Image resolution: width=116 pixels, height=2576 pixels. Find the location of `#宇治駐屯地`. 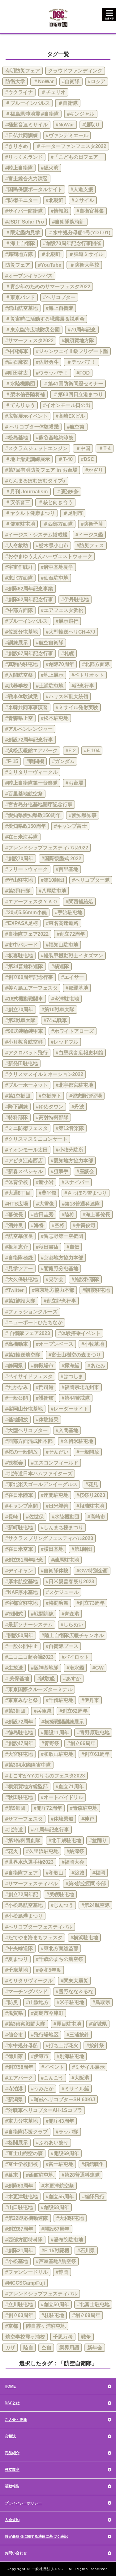

#宇治駐屯地 is located at coordinates (68, 912).